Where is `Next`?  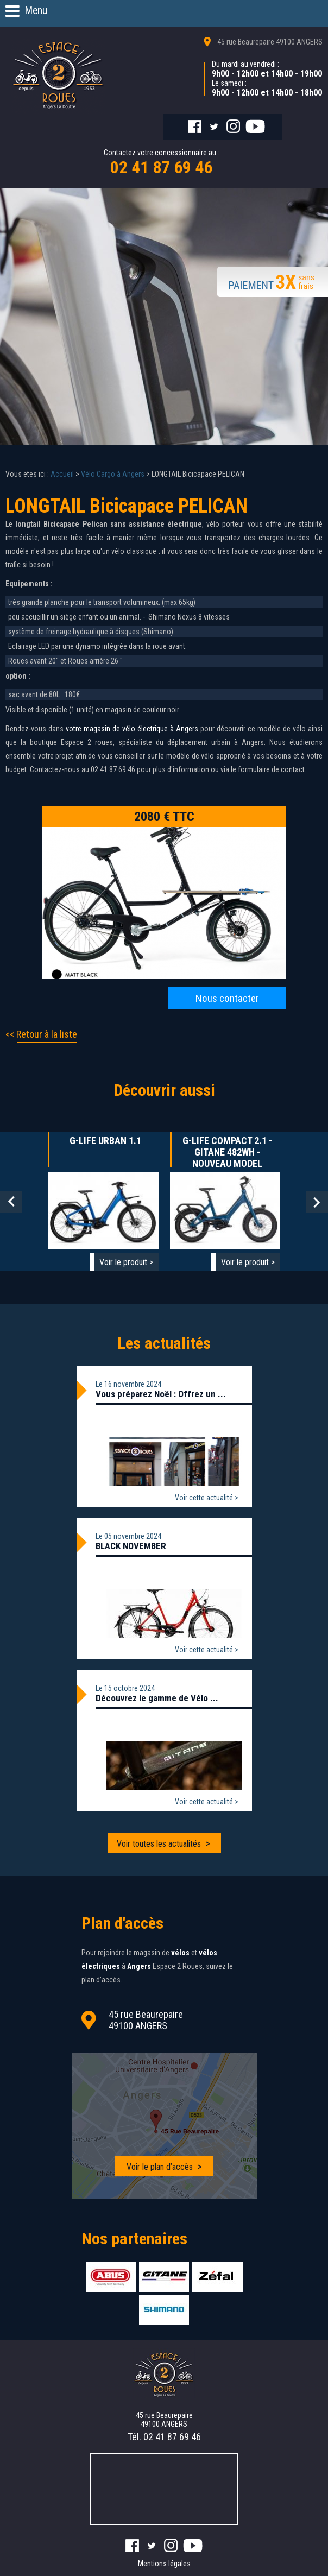
Next is located at coordinates (317, 1202).